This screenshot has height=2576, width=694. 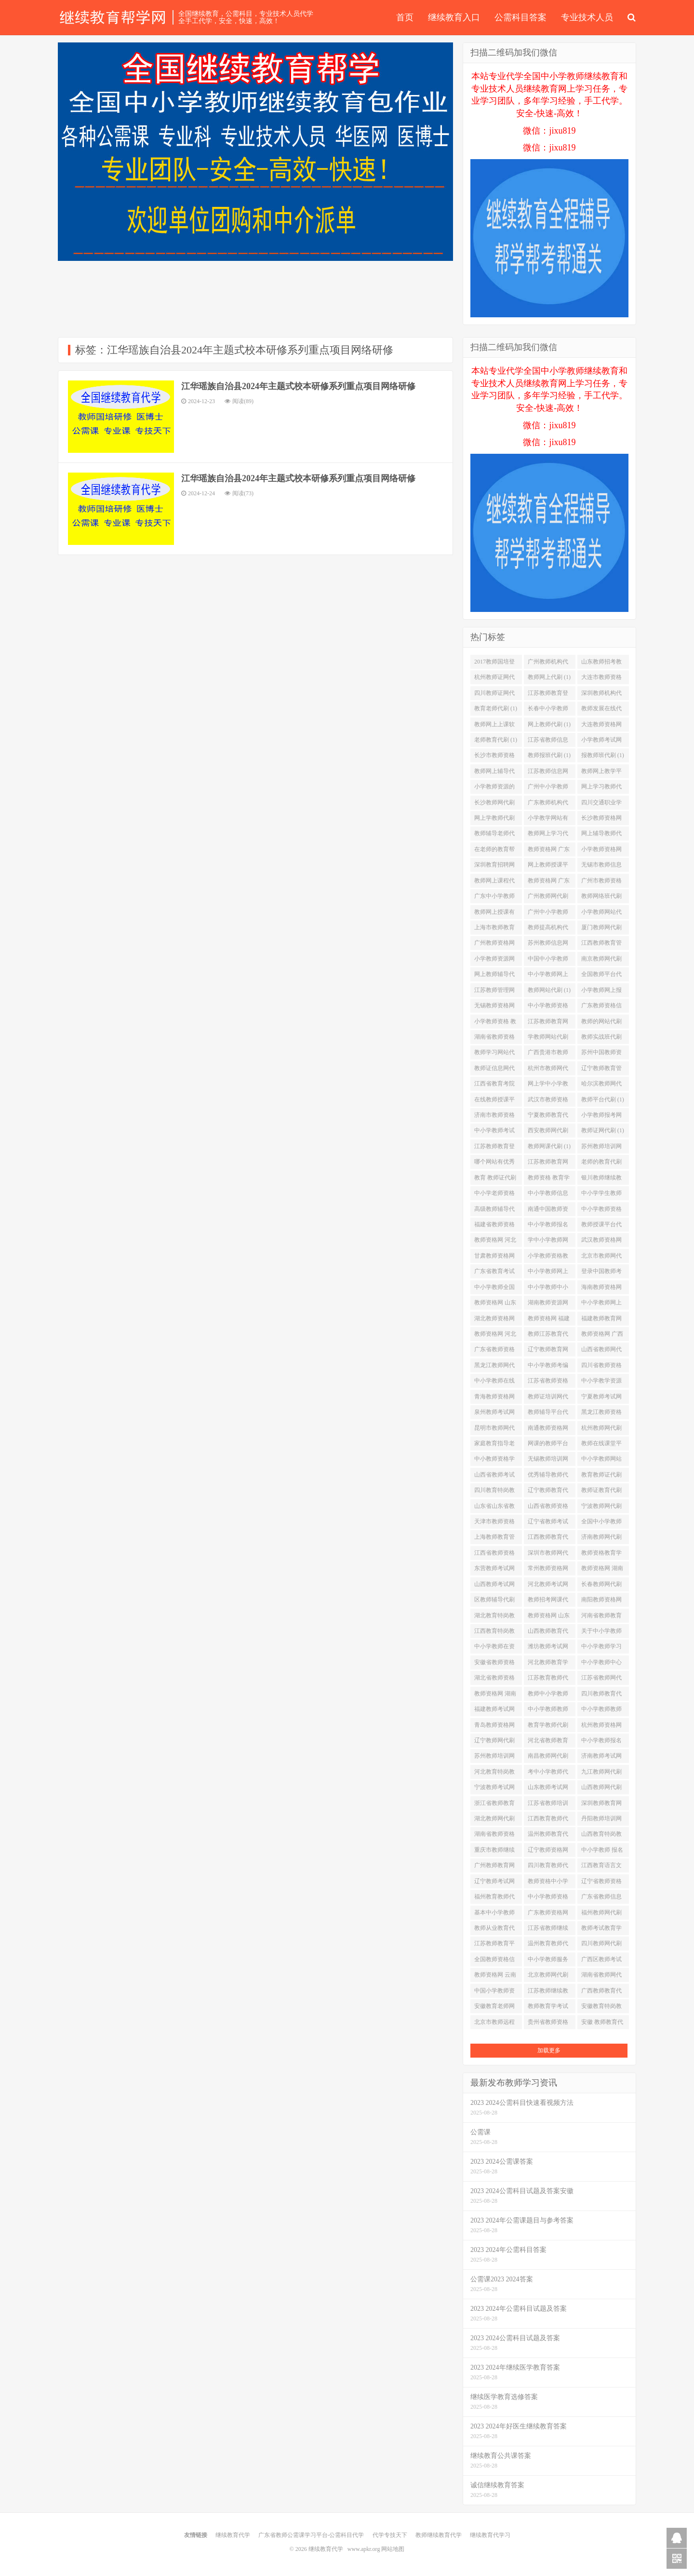 What do you see at coordinates (494, 882) in the screenshot?
I see `教师网上课程代刷 (1)` at bounding box center [494, 882].